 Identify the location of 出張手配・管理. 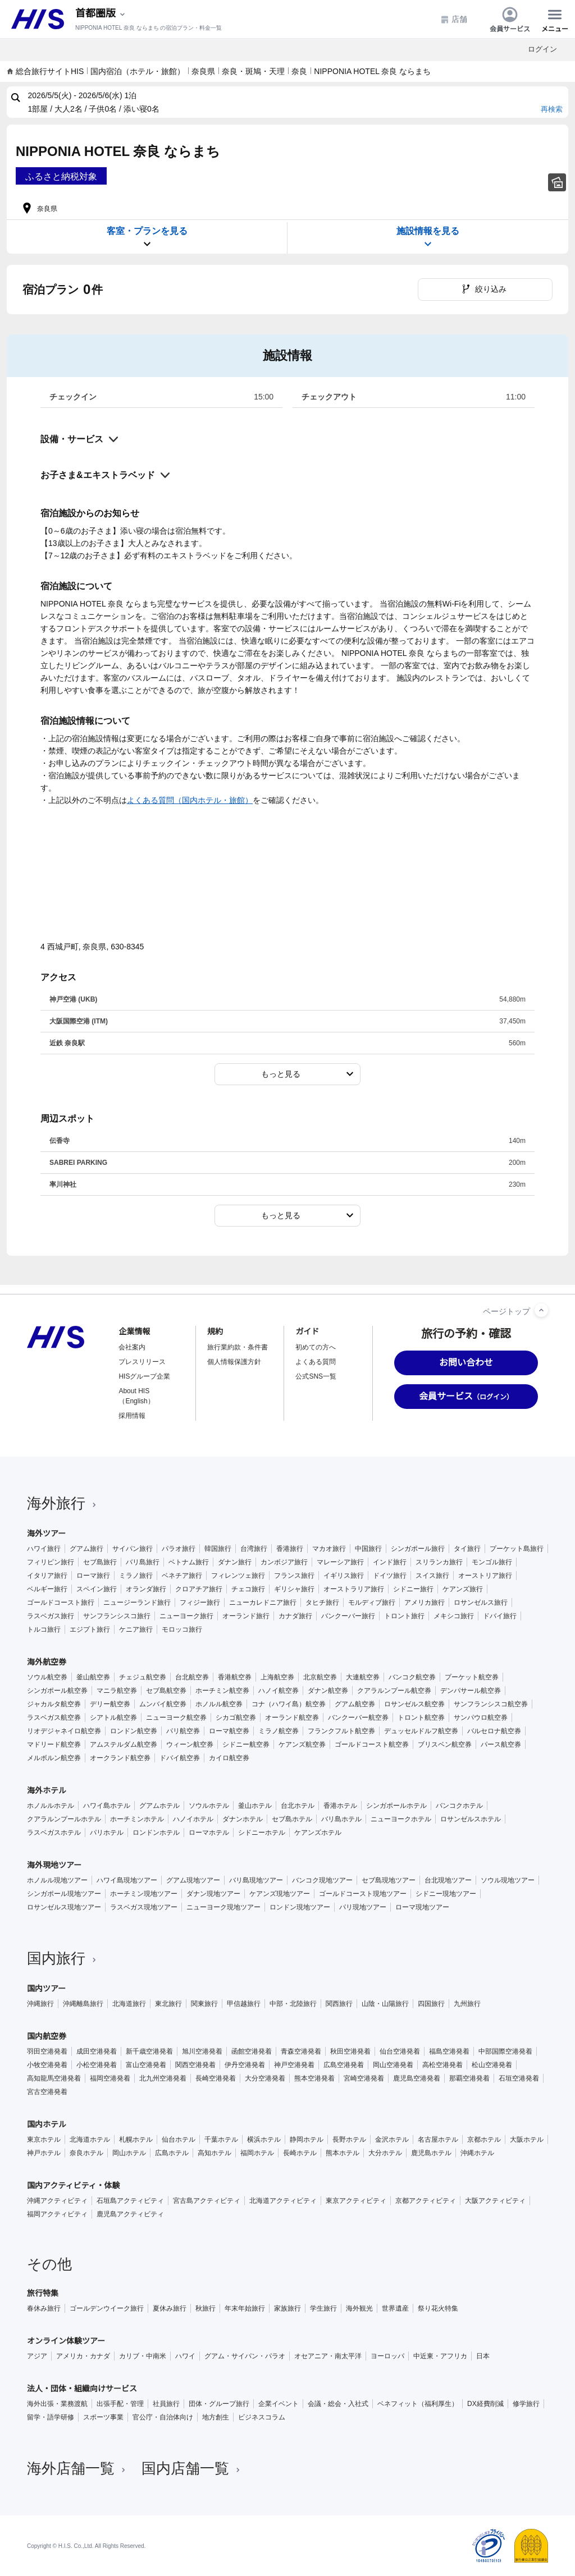
(120, 2404).